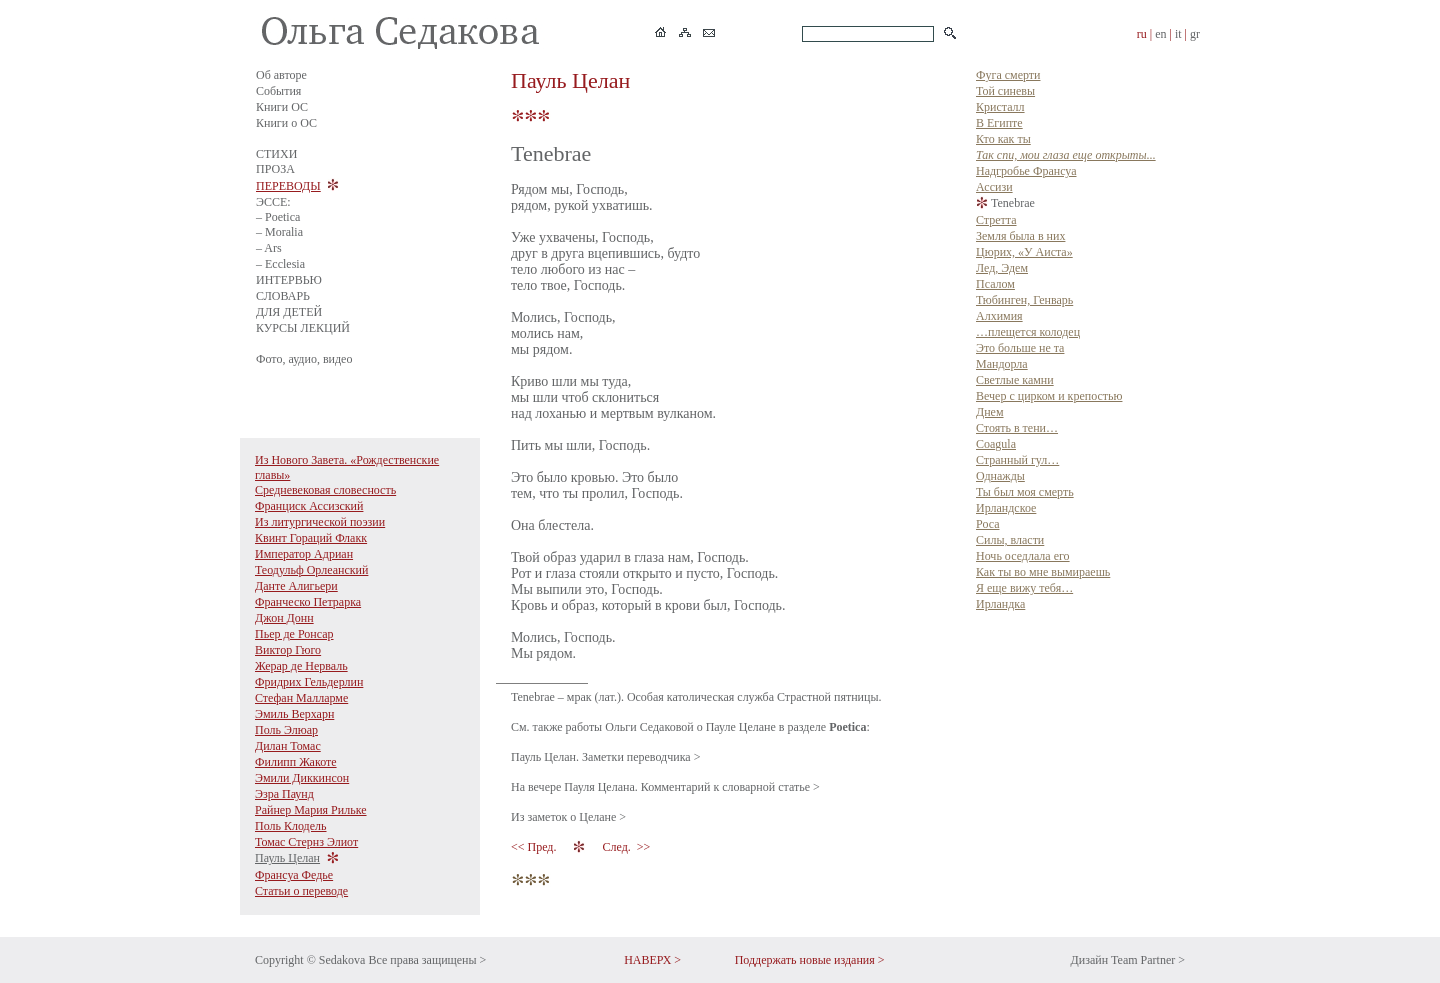 This screenshot has width=1440, height=983. What do you see at coordinates (301, 891) in the screenshot?
I see `Статьи о переводе` at bounding box center [301, 891].